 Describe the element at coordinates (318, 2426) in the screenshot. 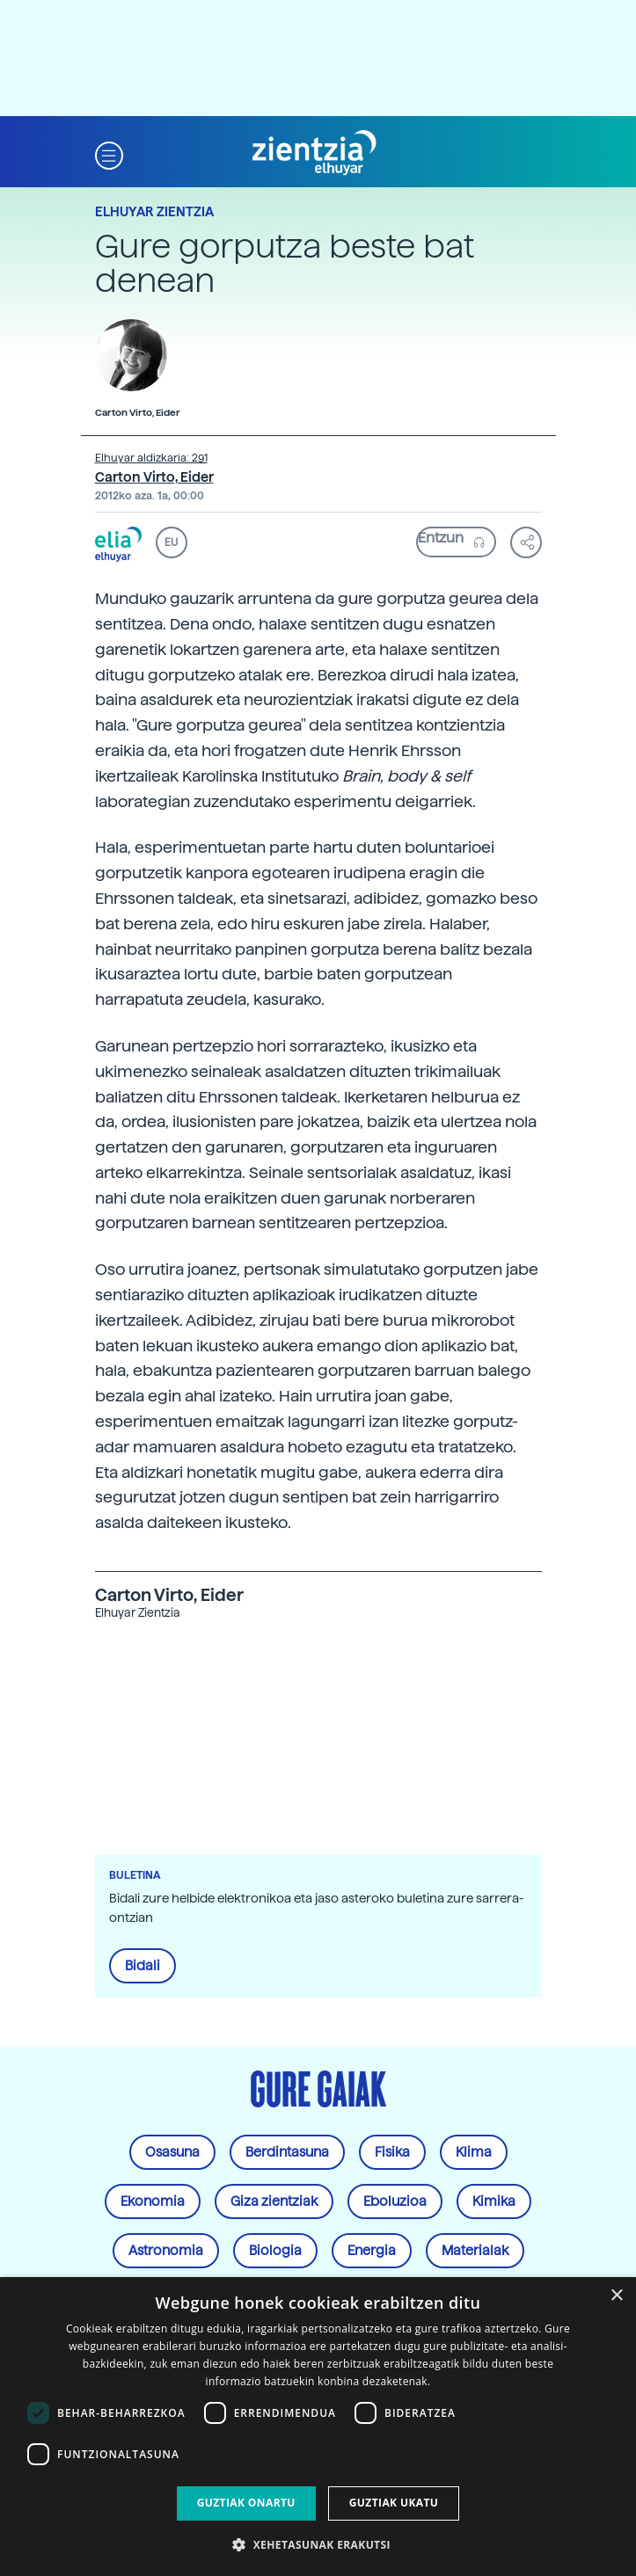

I see `[dialog]` at that location.